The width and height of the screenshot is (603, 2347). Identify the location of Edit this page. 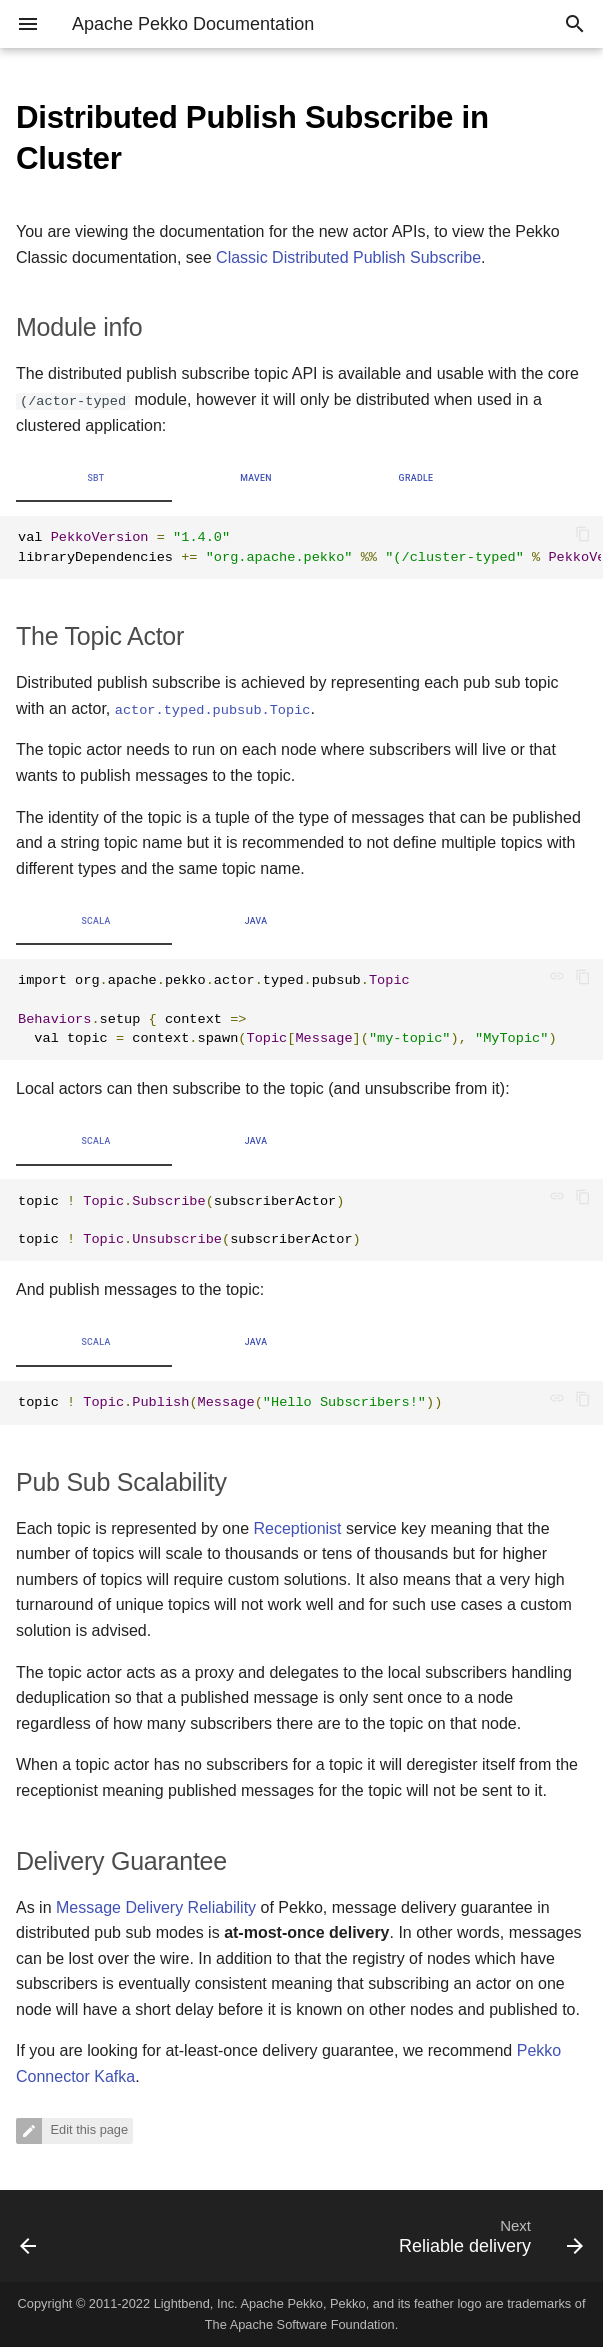
(87, 2130).